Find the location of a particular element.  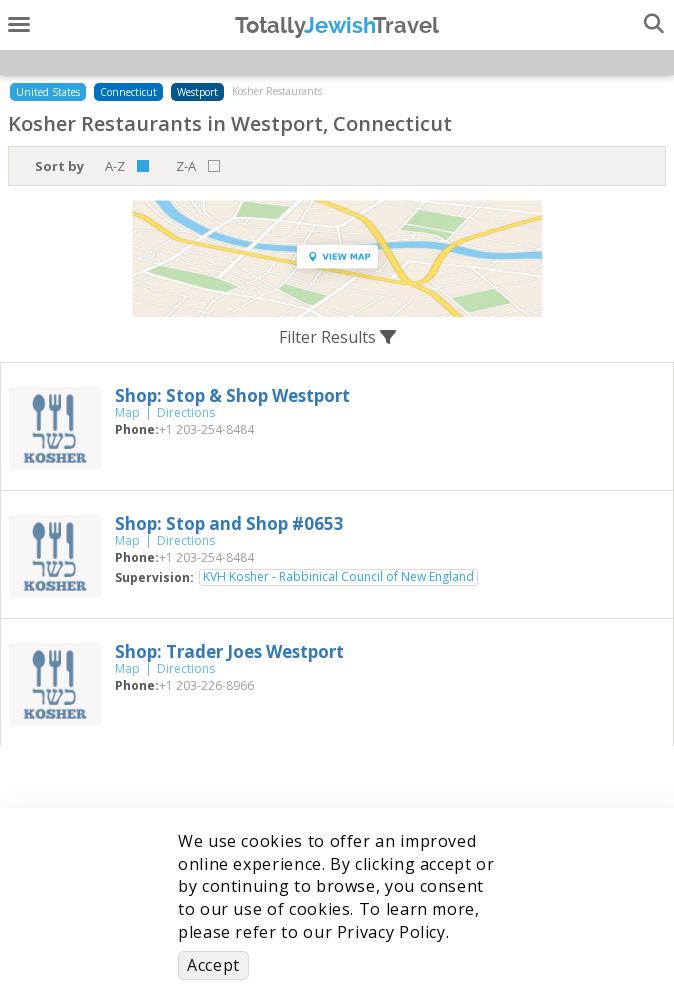

Directions is located at coordinates (186, 412).